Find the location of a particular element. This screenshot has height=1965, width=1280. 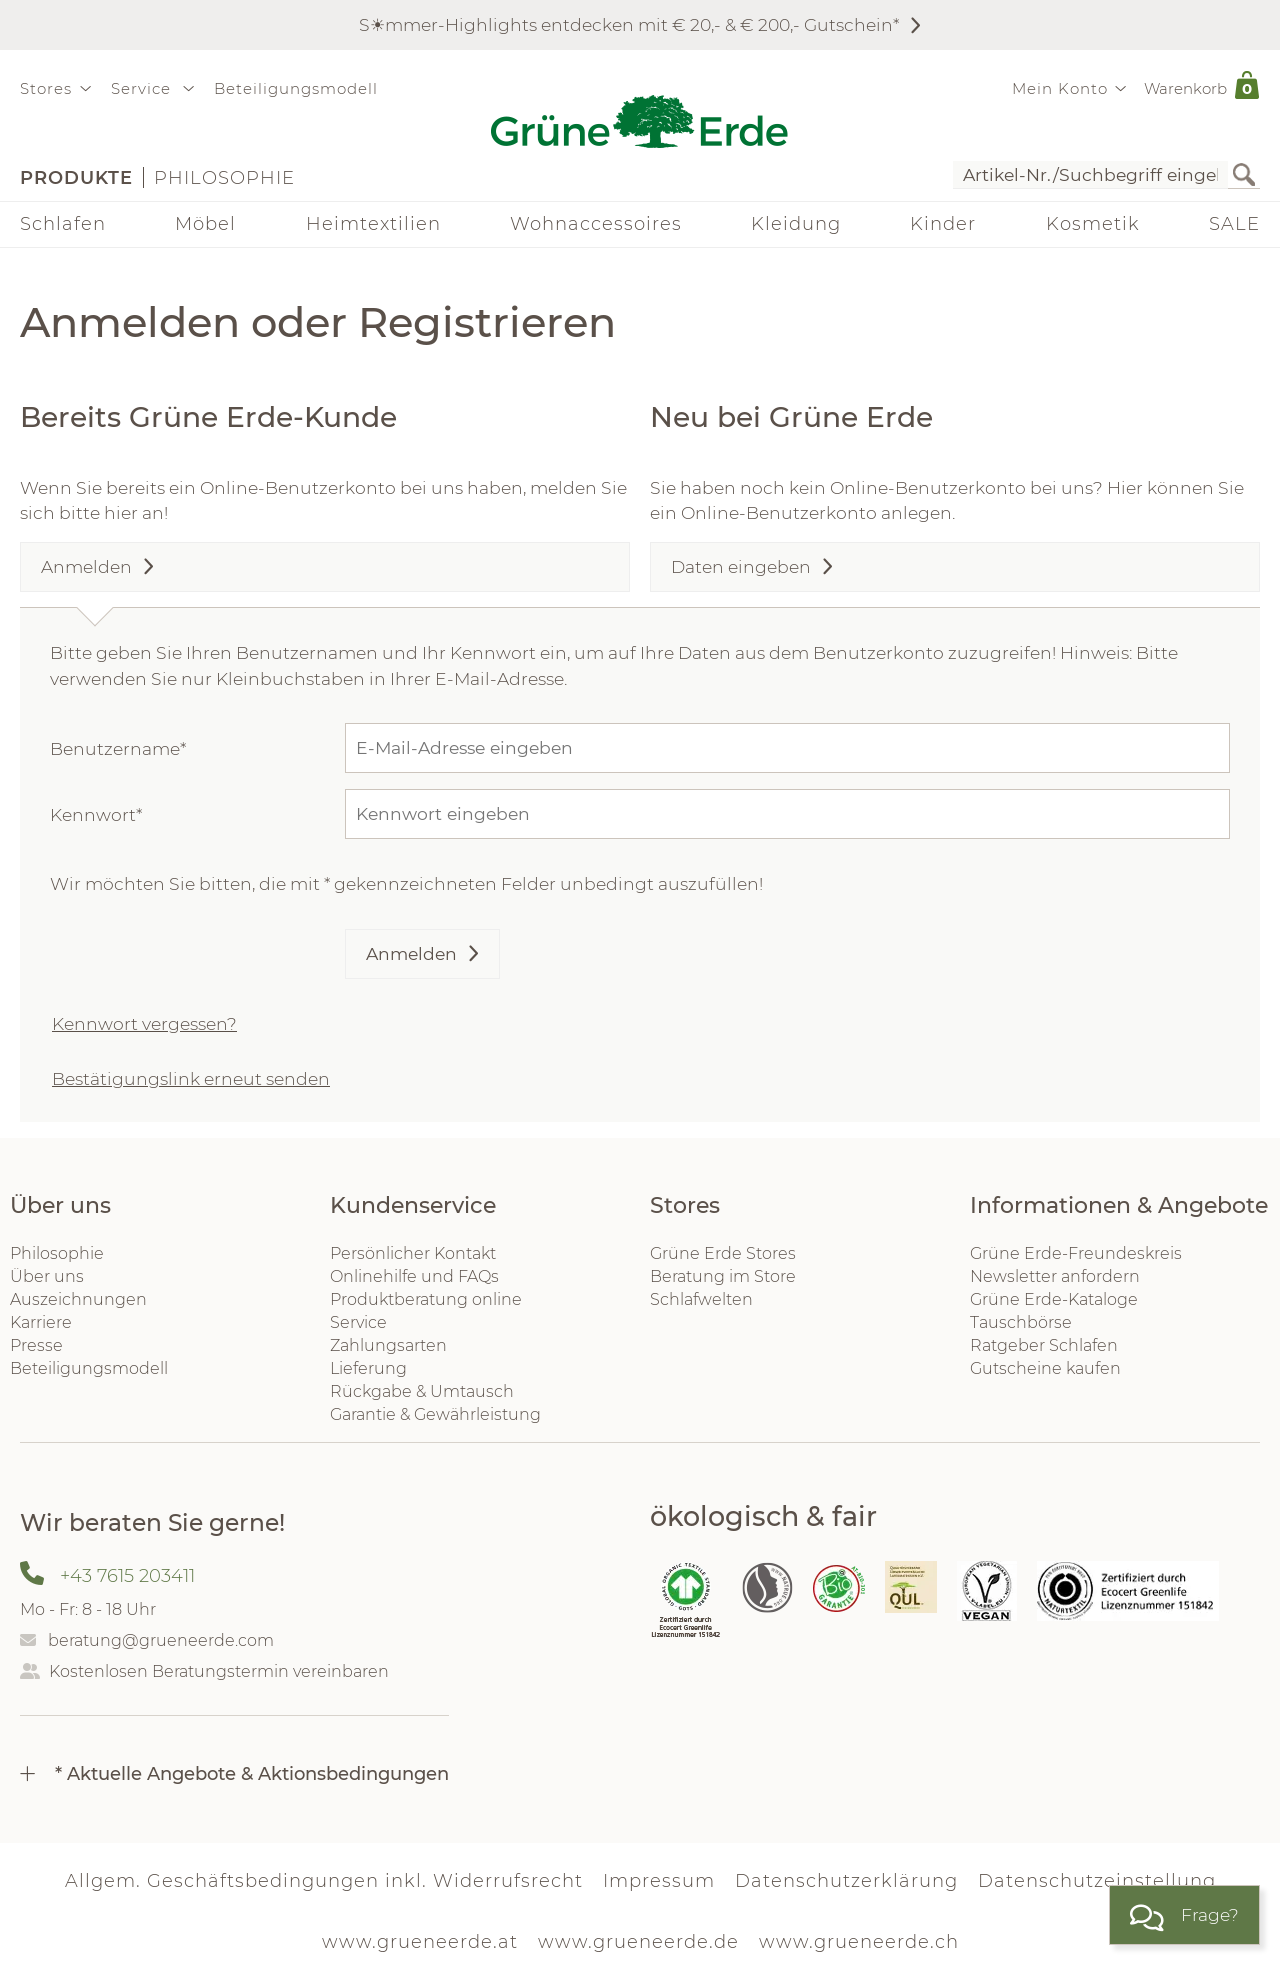

Allgem. Geschäftsbedingungen inkl. Widerrufsrecht is located at coordinates (324, 1881).